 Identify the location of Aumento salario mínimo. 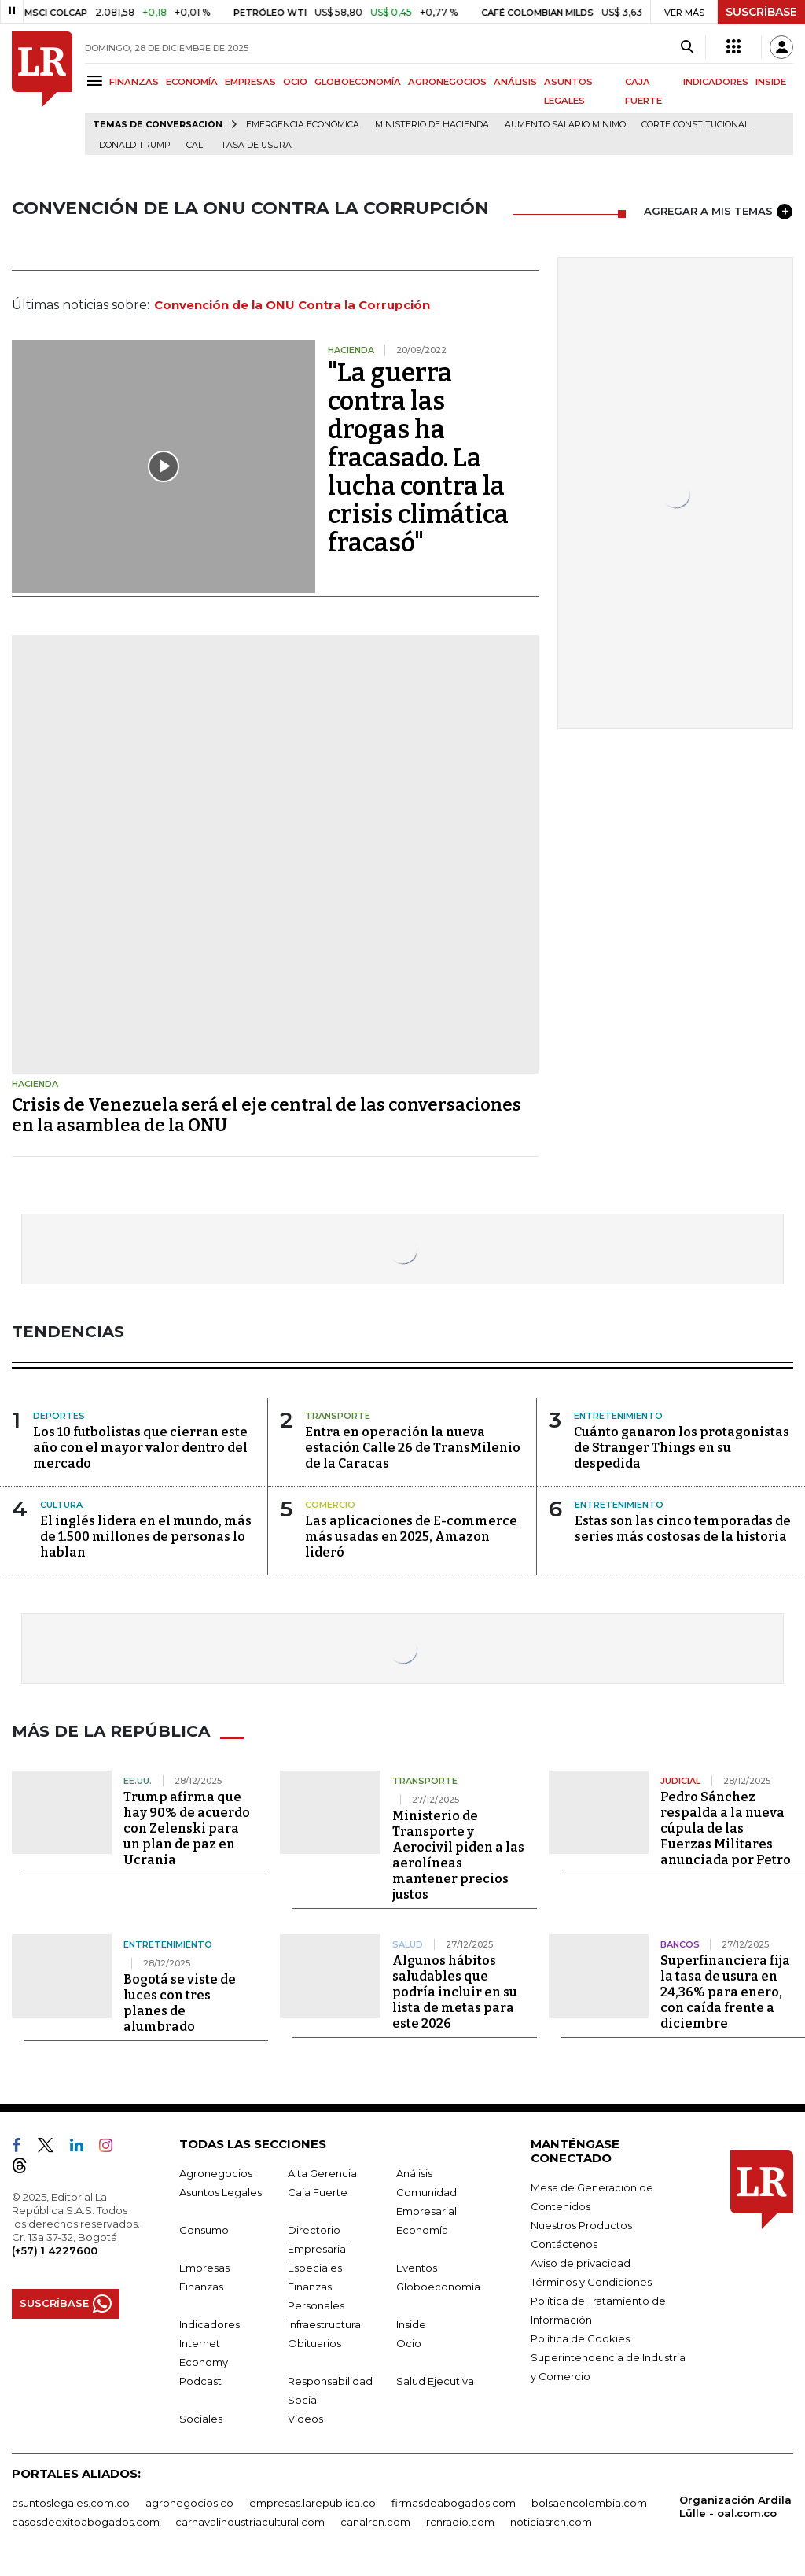
(565, 125).